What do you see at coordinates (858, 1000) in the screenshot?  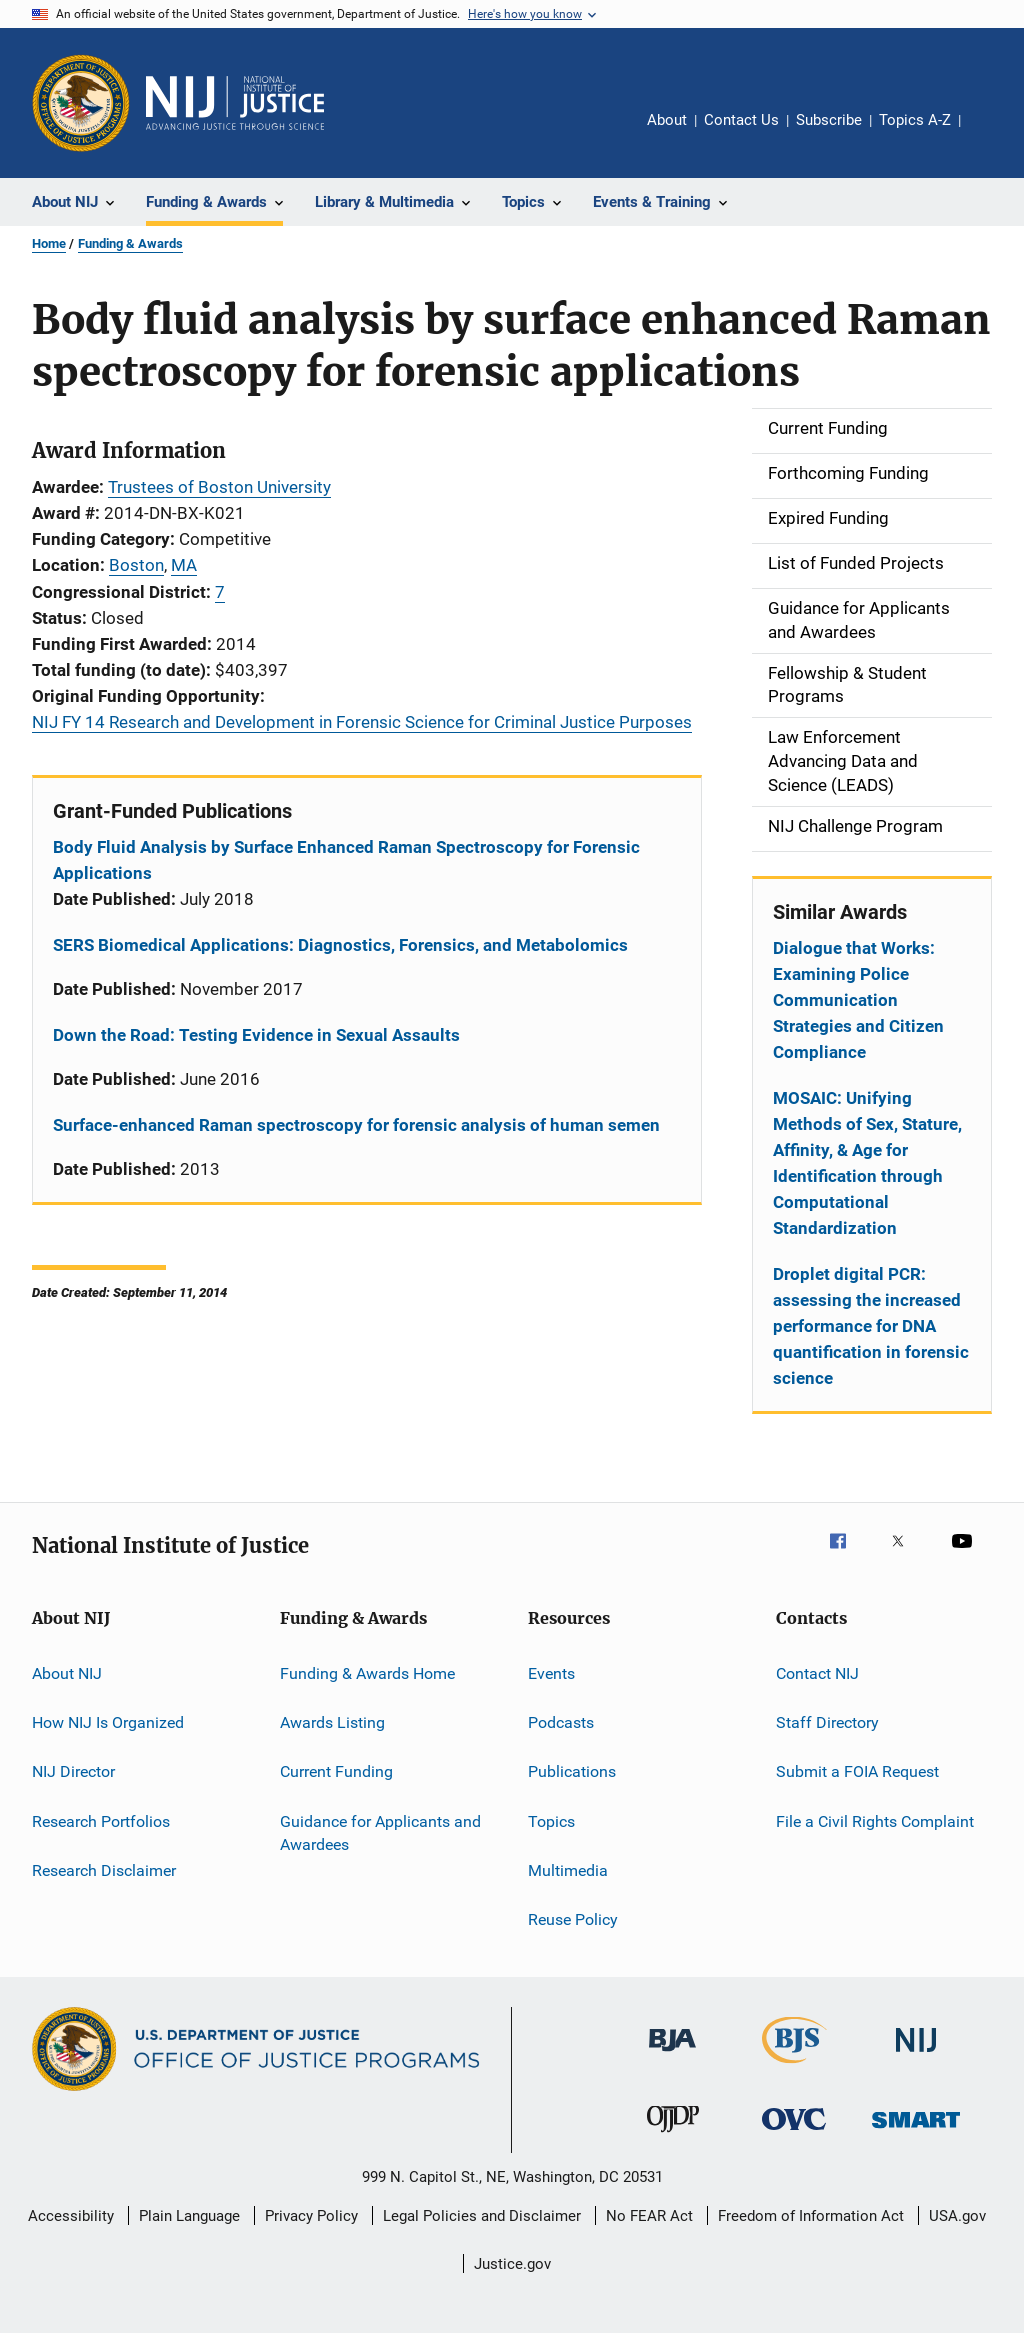 I see `Dialogue that Works: Examining Police Communication Strategies and Citizen Compliance` at bounding box center [858, 1000].